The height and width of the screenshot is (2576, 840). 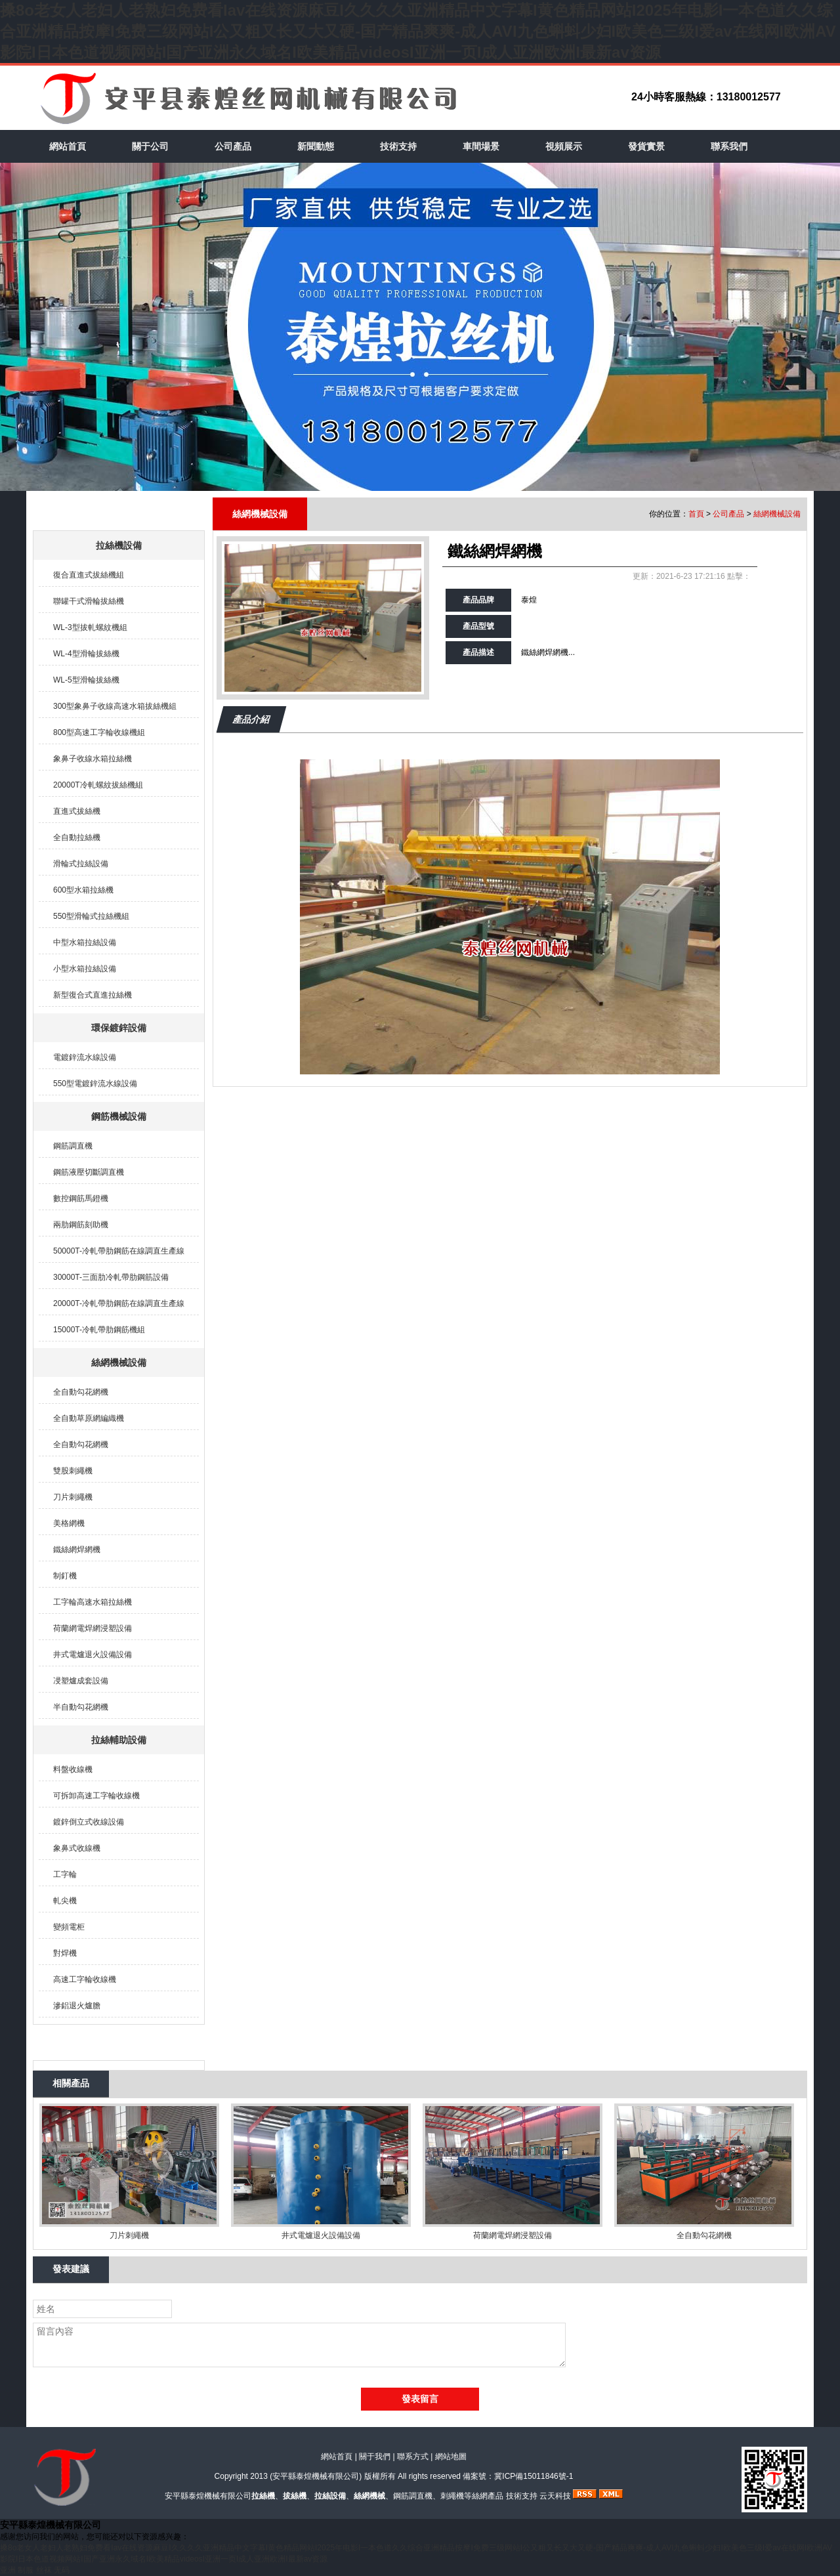 I want to click on 㓎塑爐成套設備, so click(x=80, y=1680).